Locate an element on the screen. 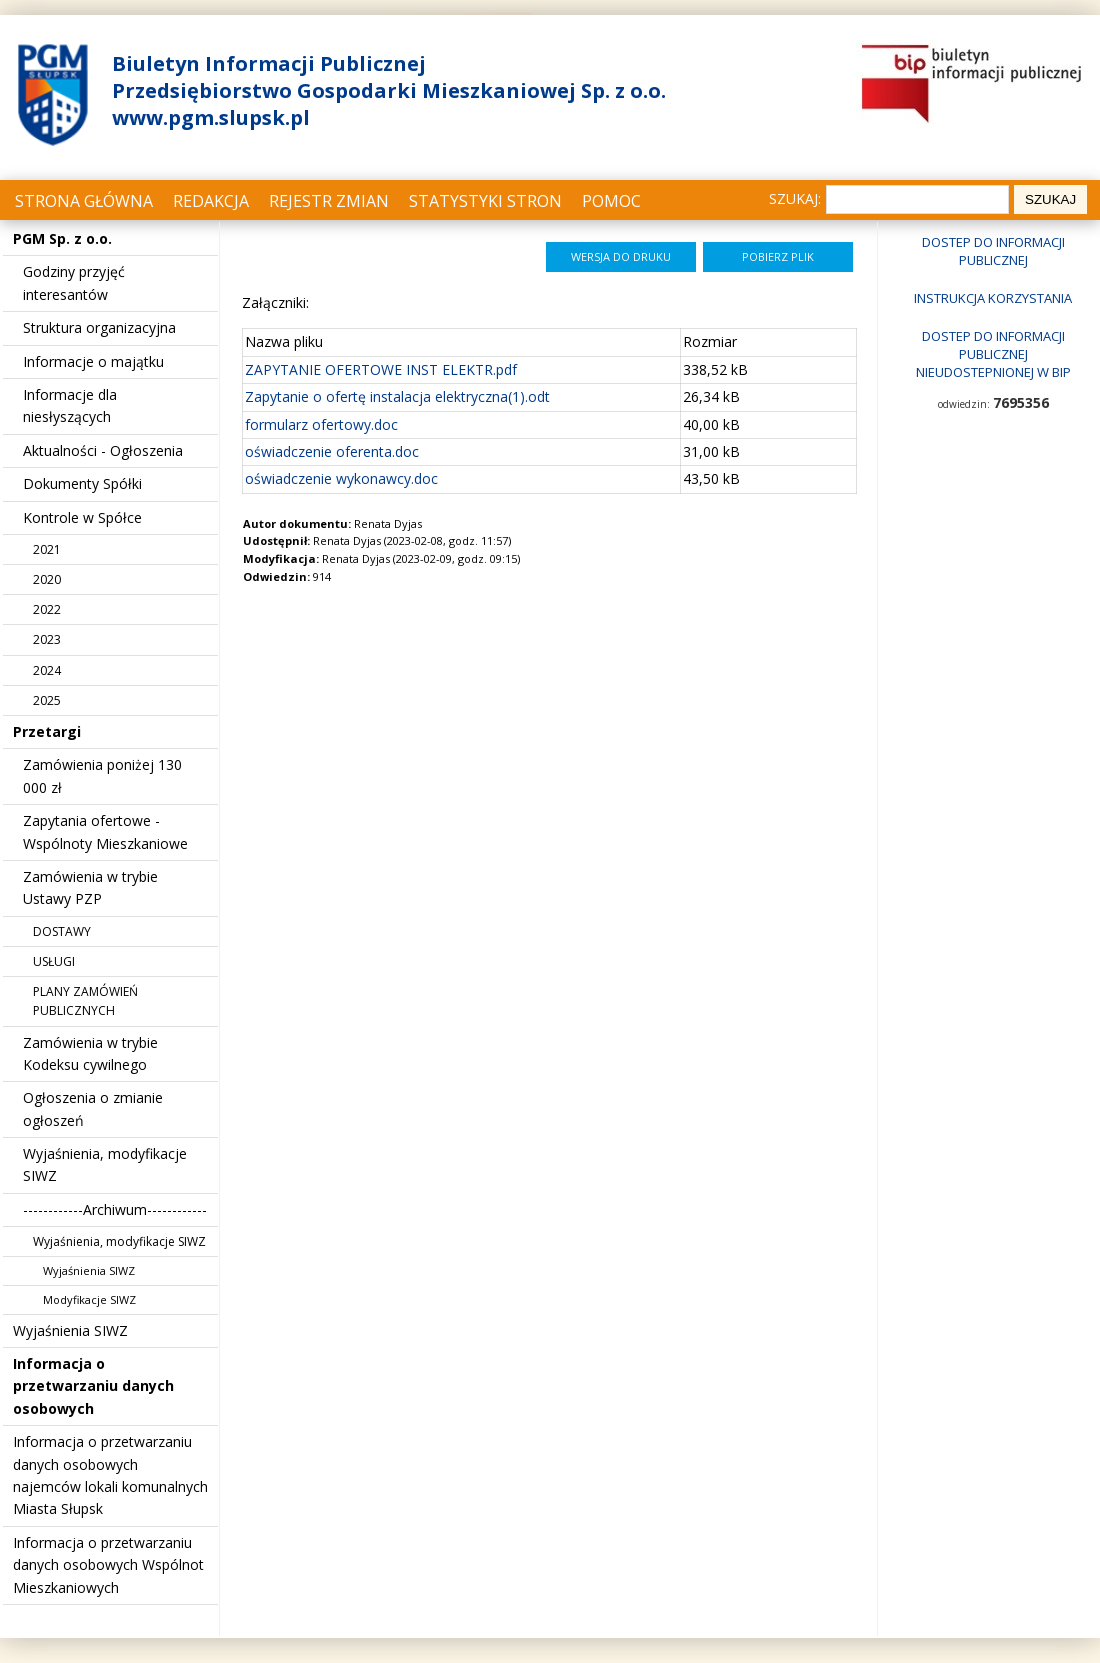 The image size is (1100, 1663). Struktura organizacyjna is located at coordinates (99, 327).